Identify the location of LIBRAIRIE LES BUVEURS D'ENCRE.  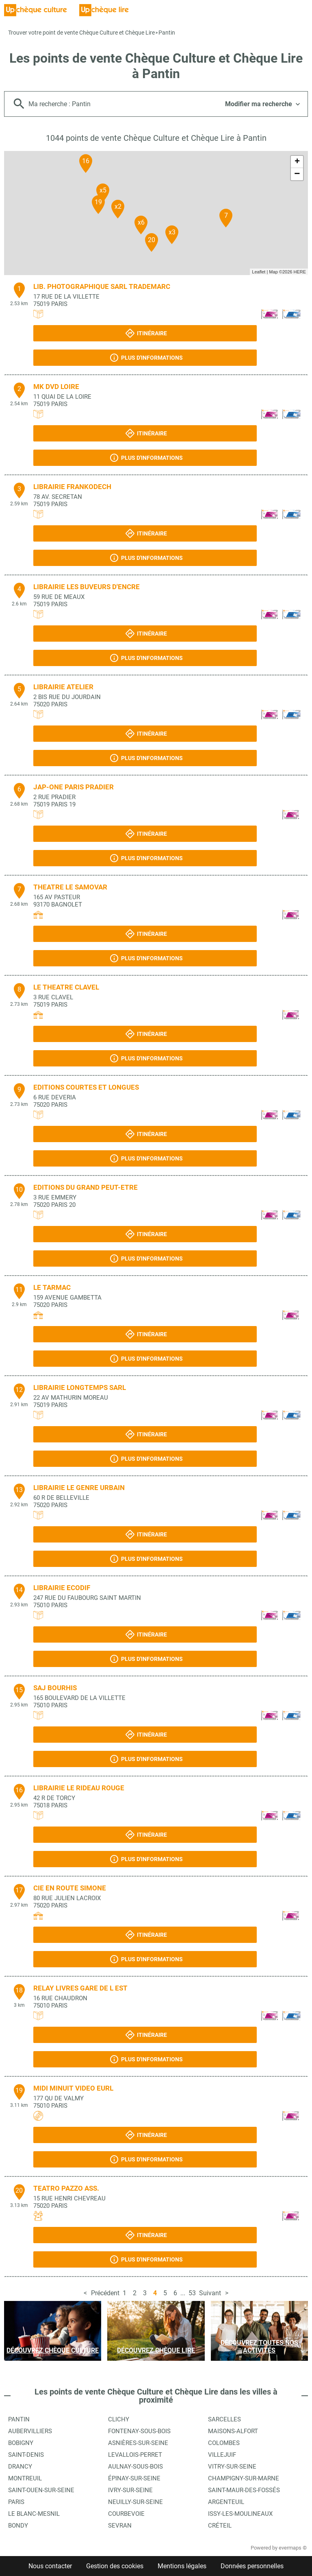
(86, 587).